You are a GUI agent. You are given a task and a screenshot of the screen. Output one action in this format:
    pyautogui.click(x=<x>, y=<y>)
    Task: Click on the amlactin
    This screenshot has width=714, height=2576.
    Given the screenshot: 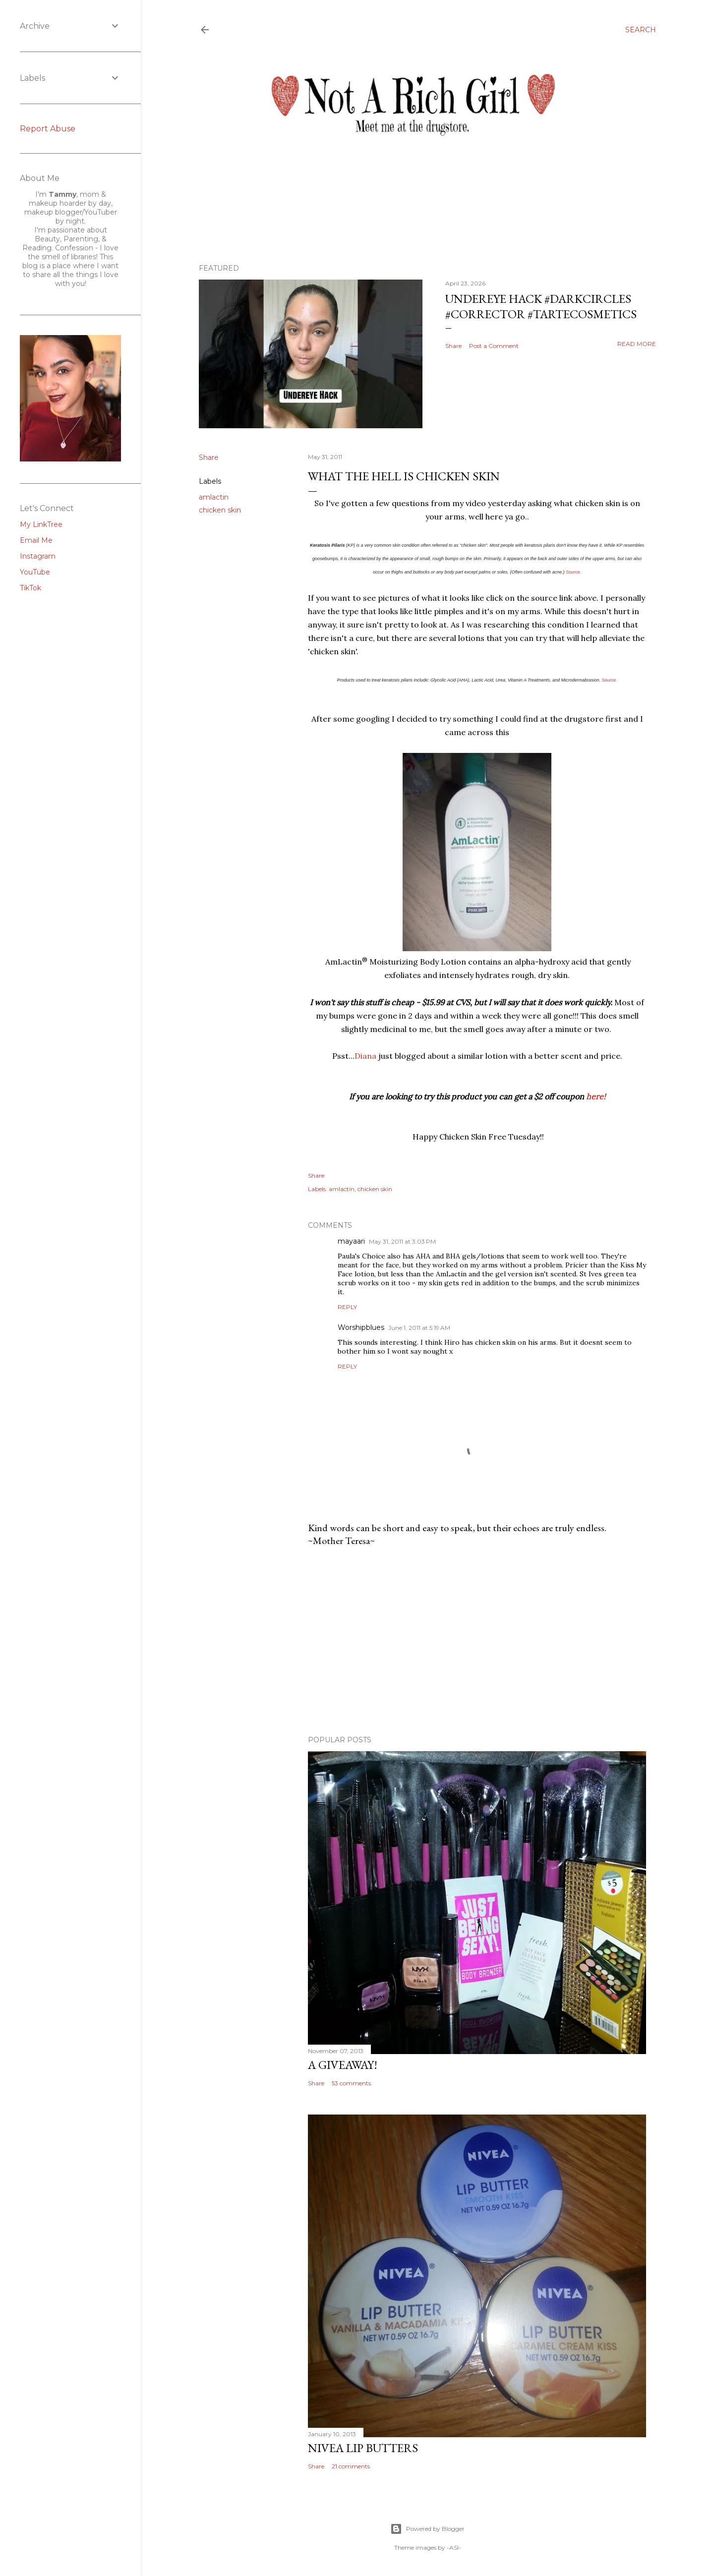 What is the action you would take?
    pyautogui.click(x=214, y=497)
    